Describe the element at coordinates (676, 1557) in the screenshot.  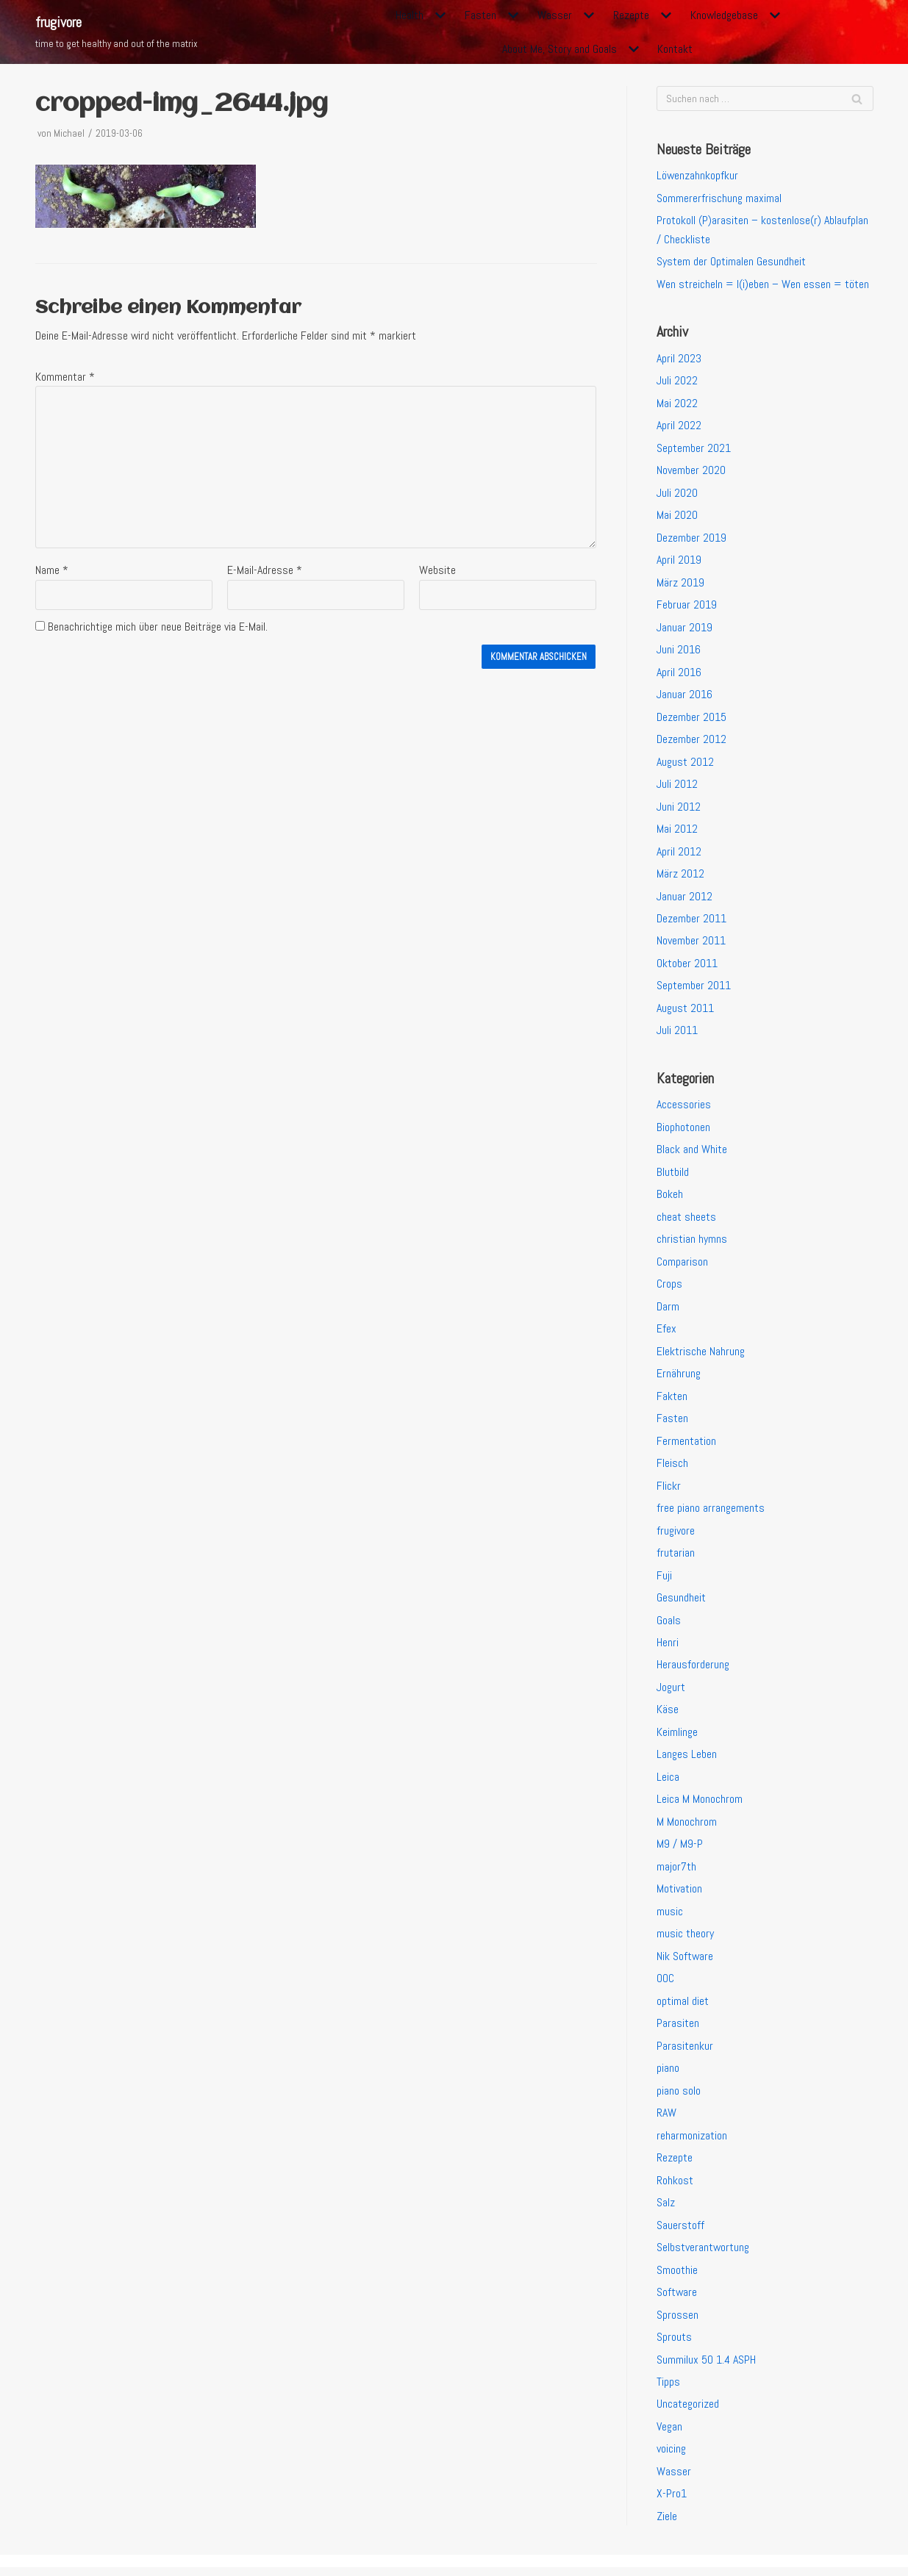
I see `frutarian` at that location.